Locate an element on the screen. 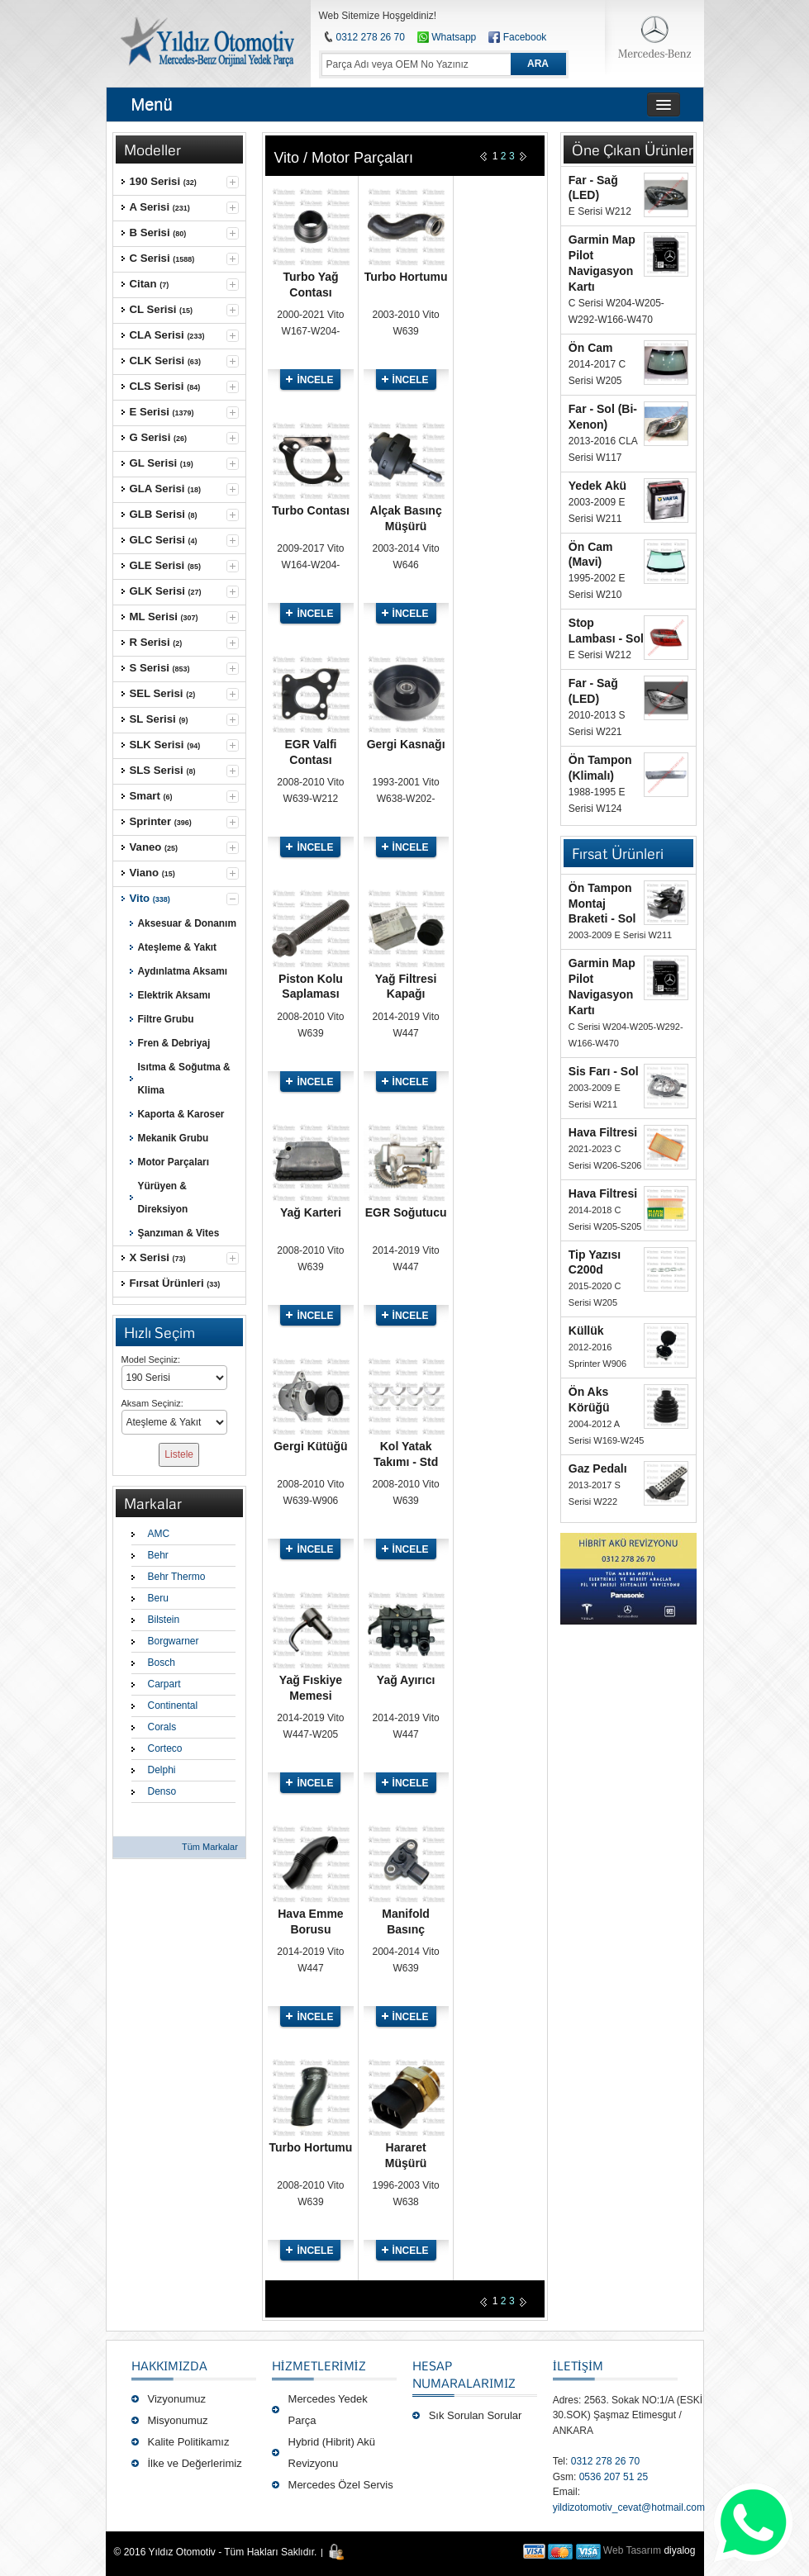 The height and width of the screenshot is (2576, 809). Yedek Akü is located at coordinates (597, 485).